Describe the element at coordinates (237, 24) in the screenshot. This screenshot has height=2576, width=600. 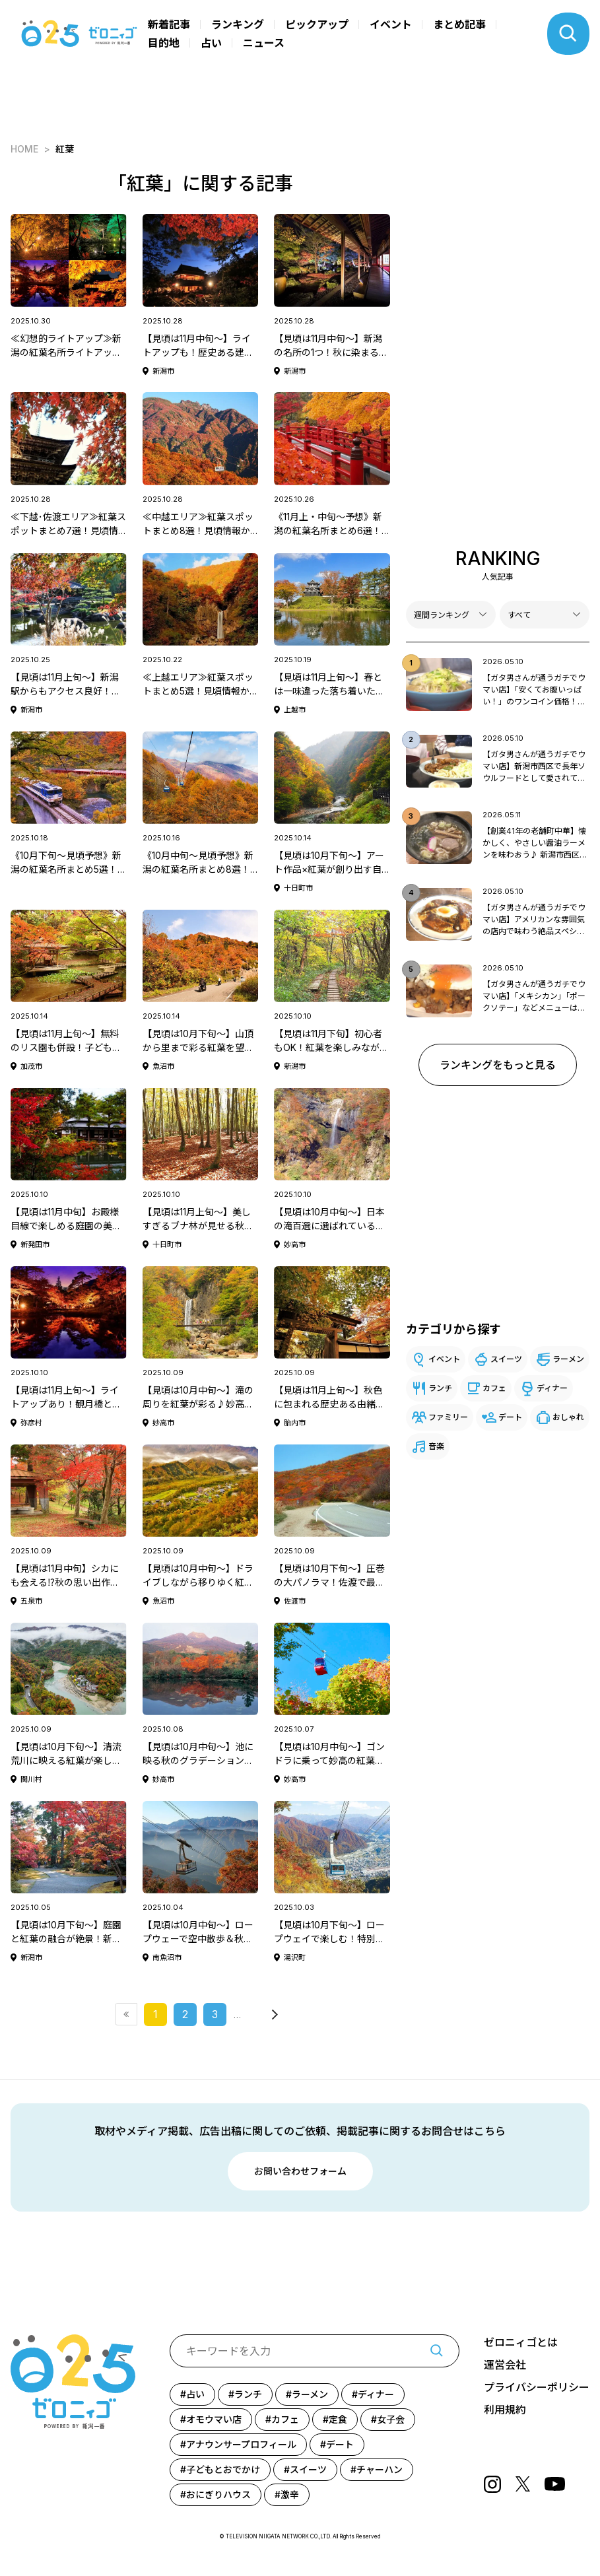
I see `ランキング` at that location.